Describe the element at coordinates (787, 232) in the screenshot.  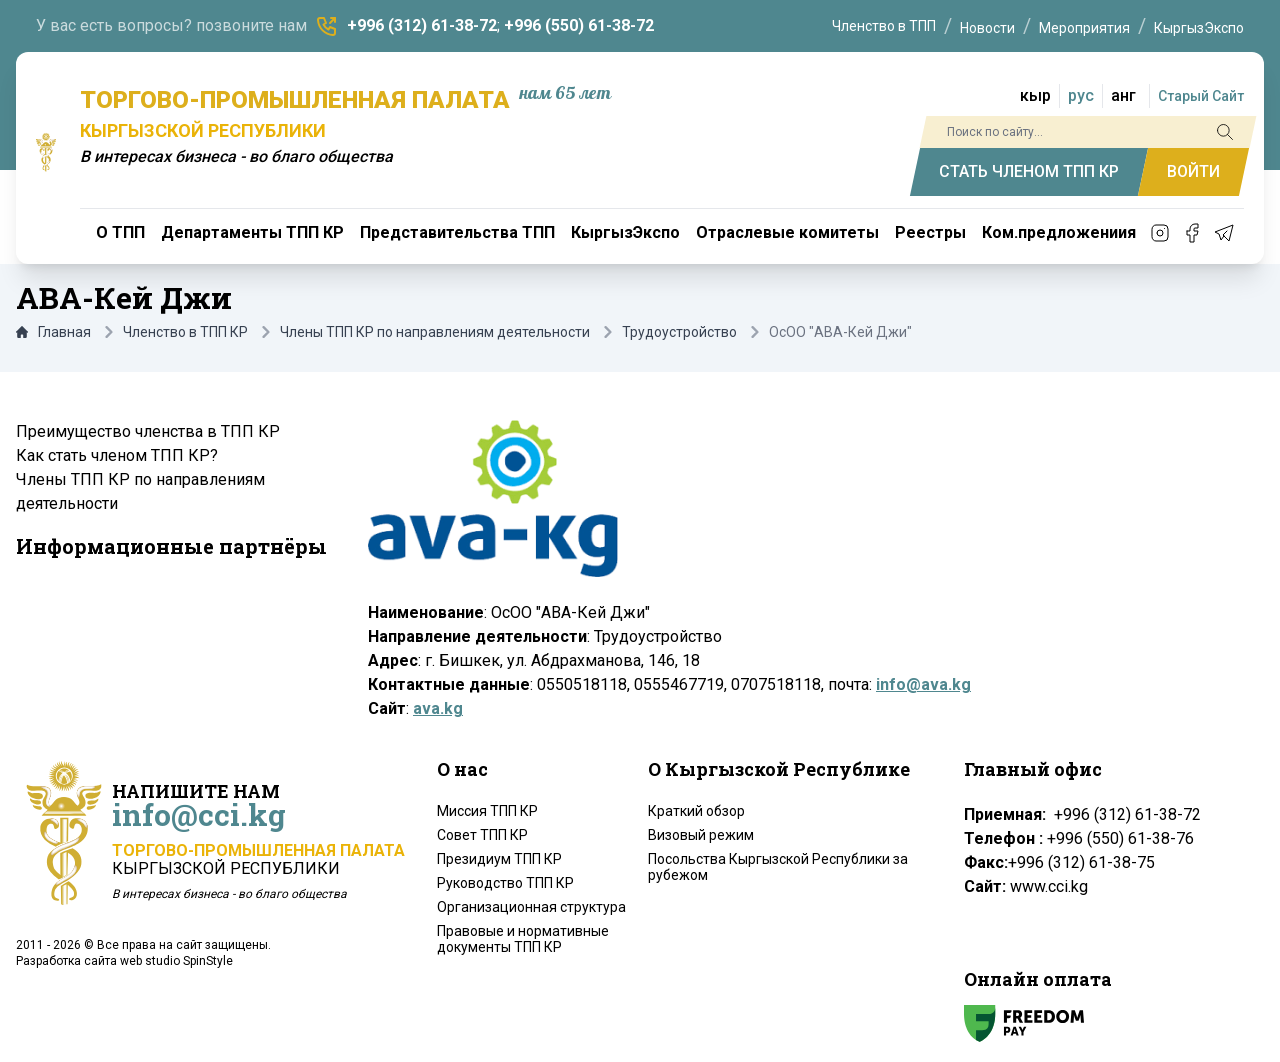
I see `Отраслевые комитеты` at that location.